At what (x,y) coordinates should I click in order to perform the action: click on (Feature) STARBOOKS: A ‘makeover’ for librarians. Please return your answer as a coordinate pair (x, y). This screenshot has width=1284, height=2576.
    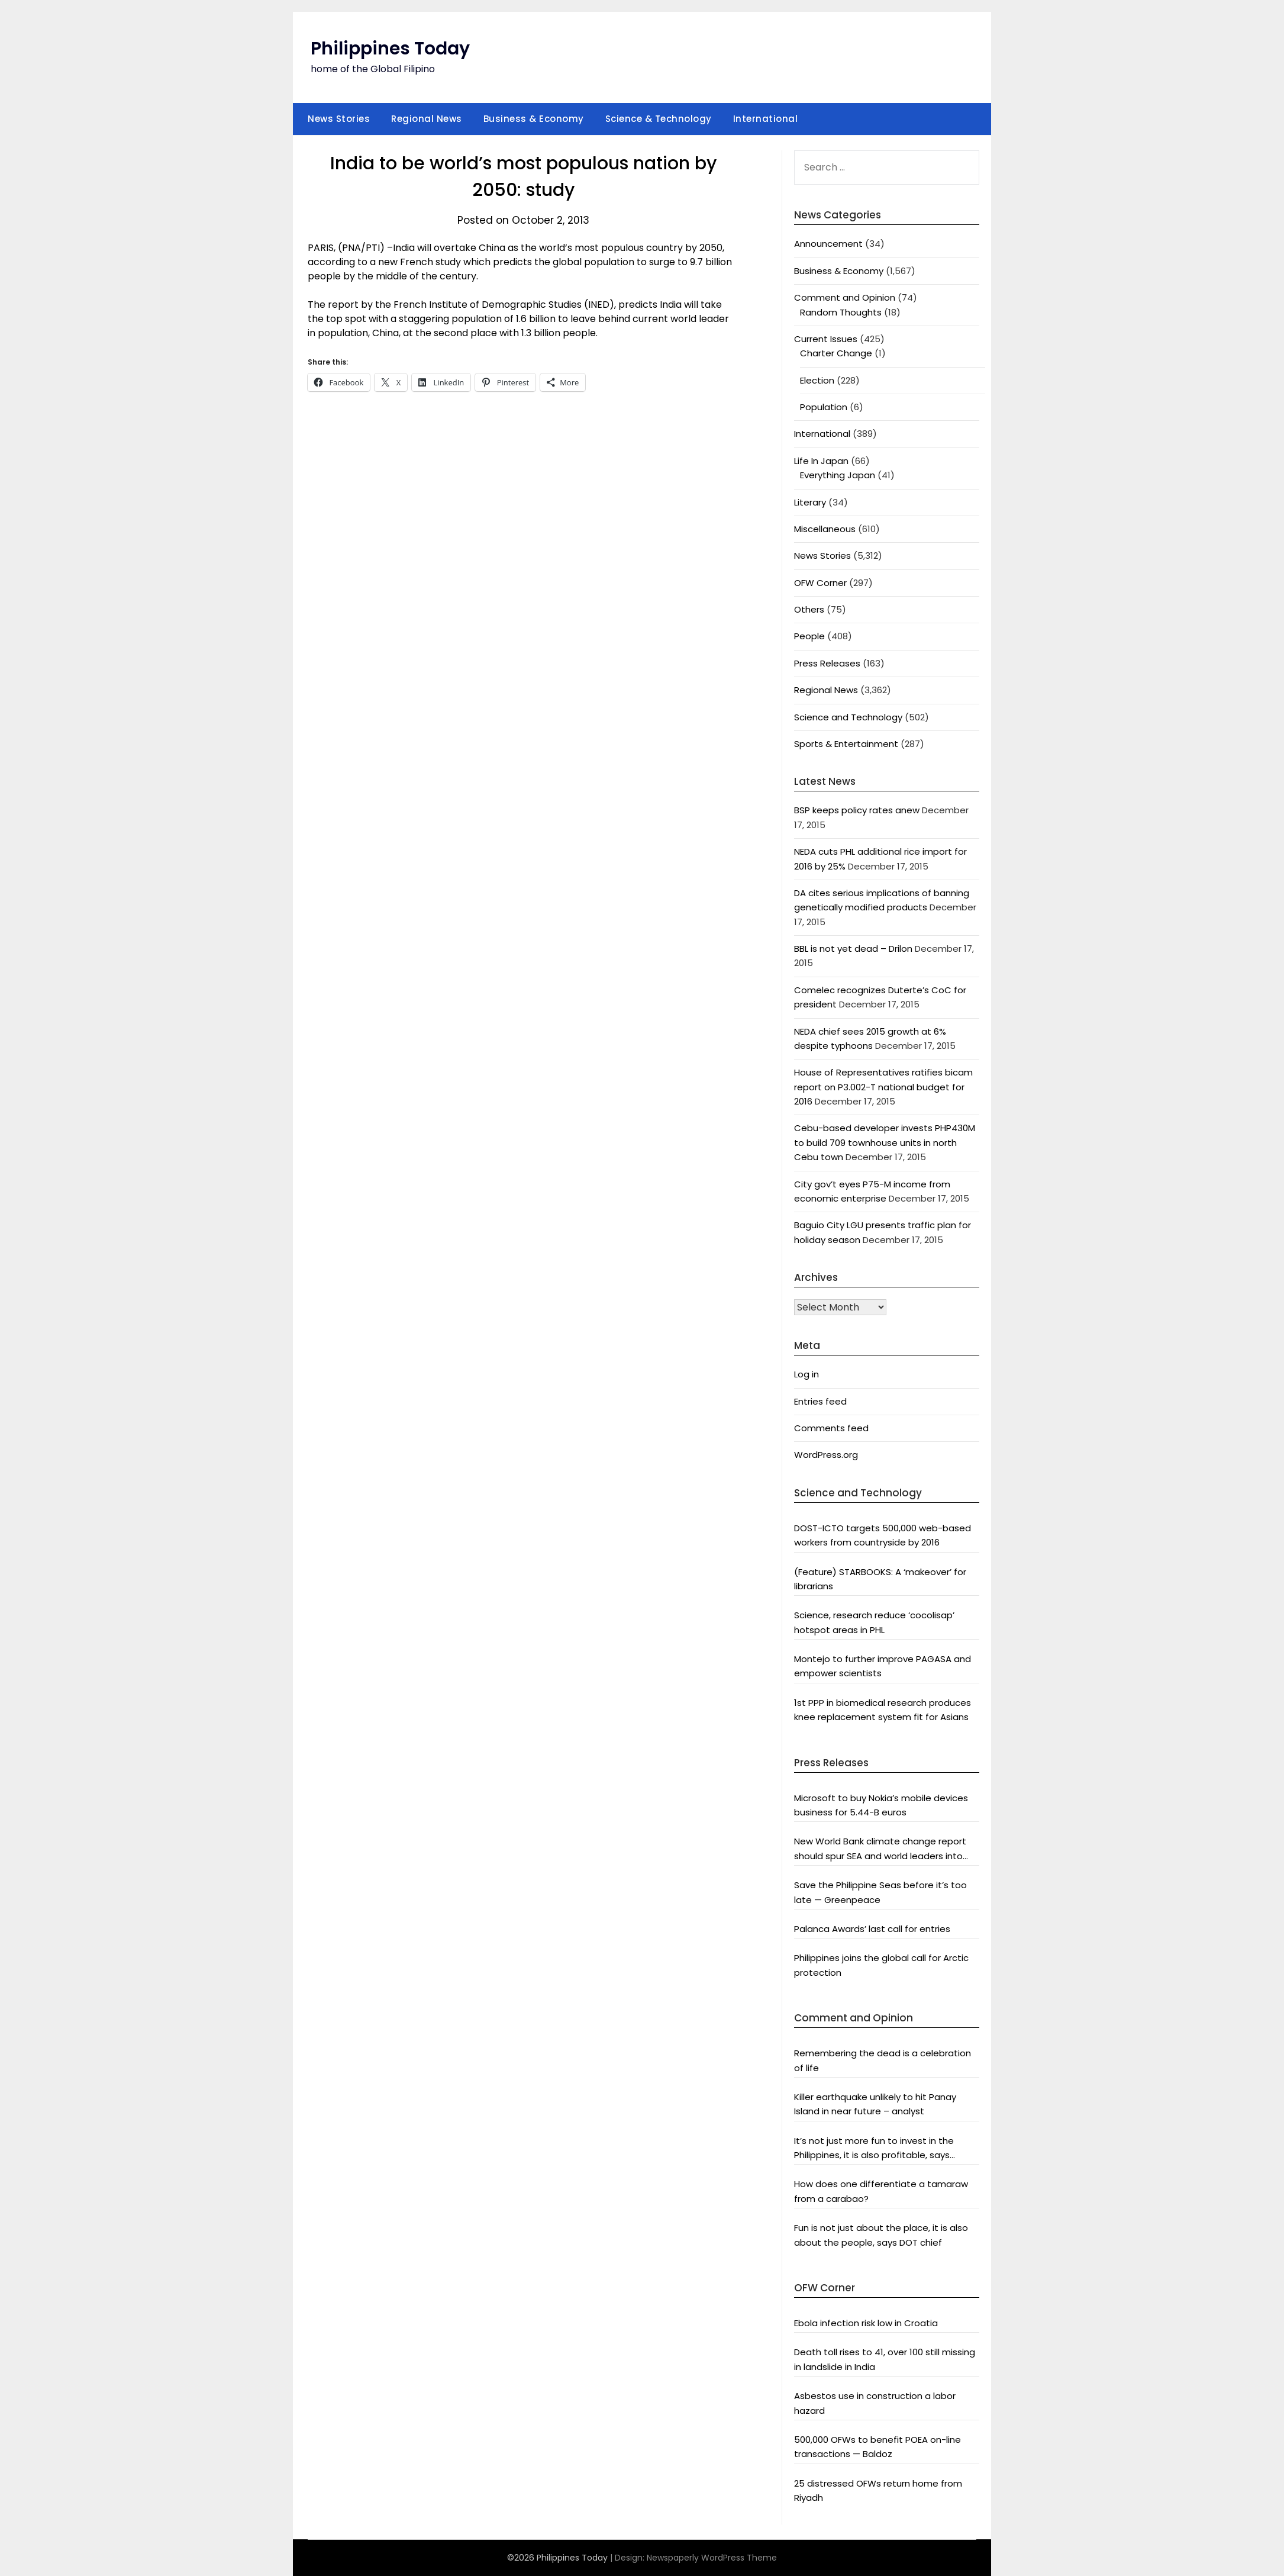
    Looking at the image, I should click on (880, 1579).